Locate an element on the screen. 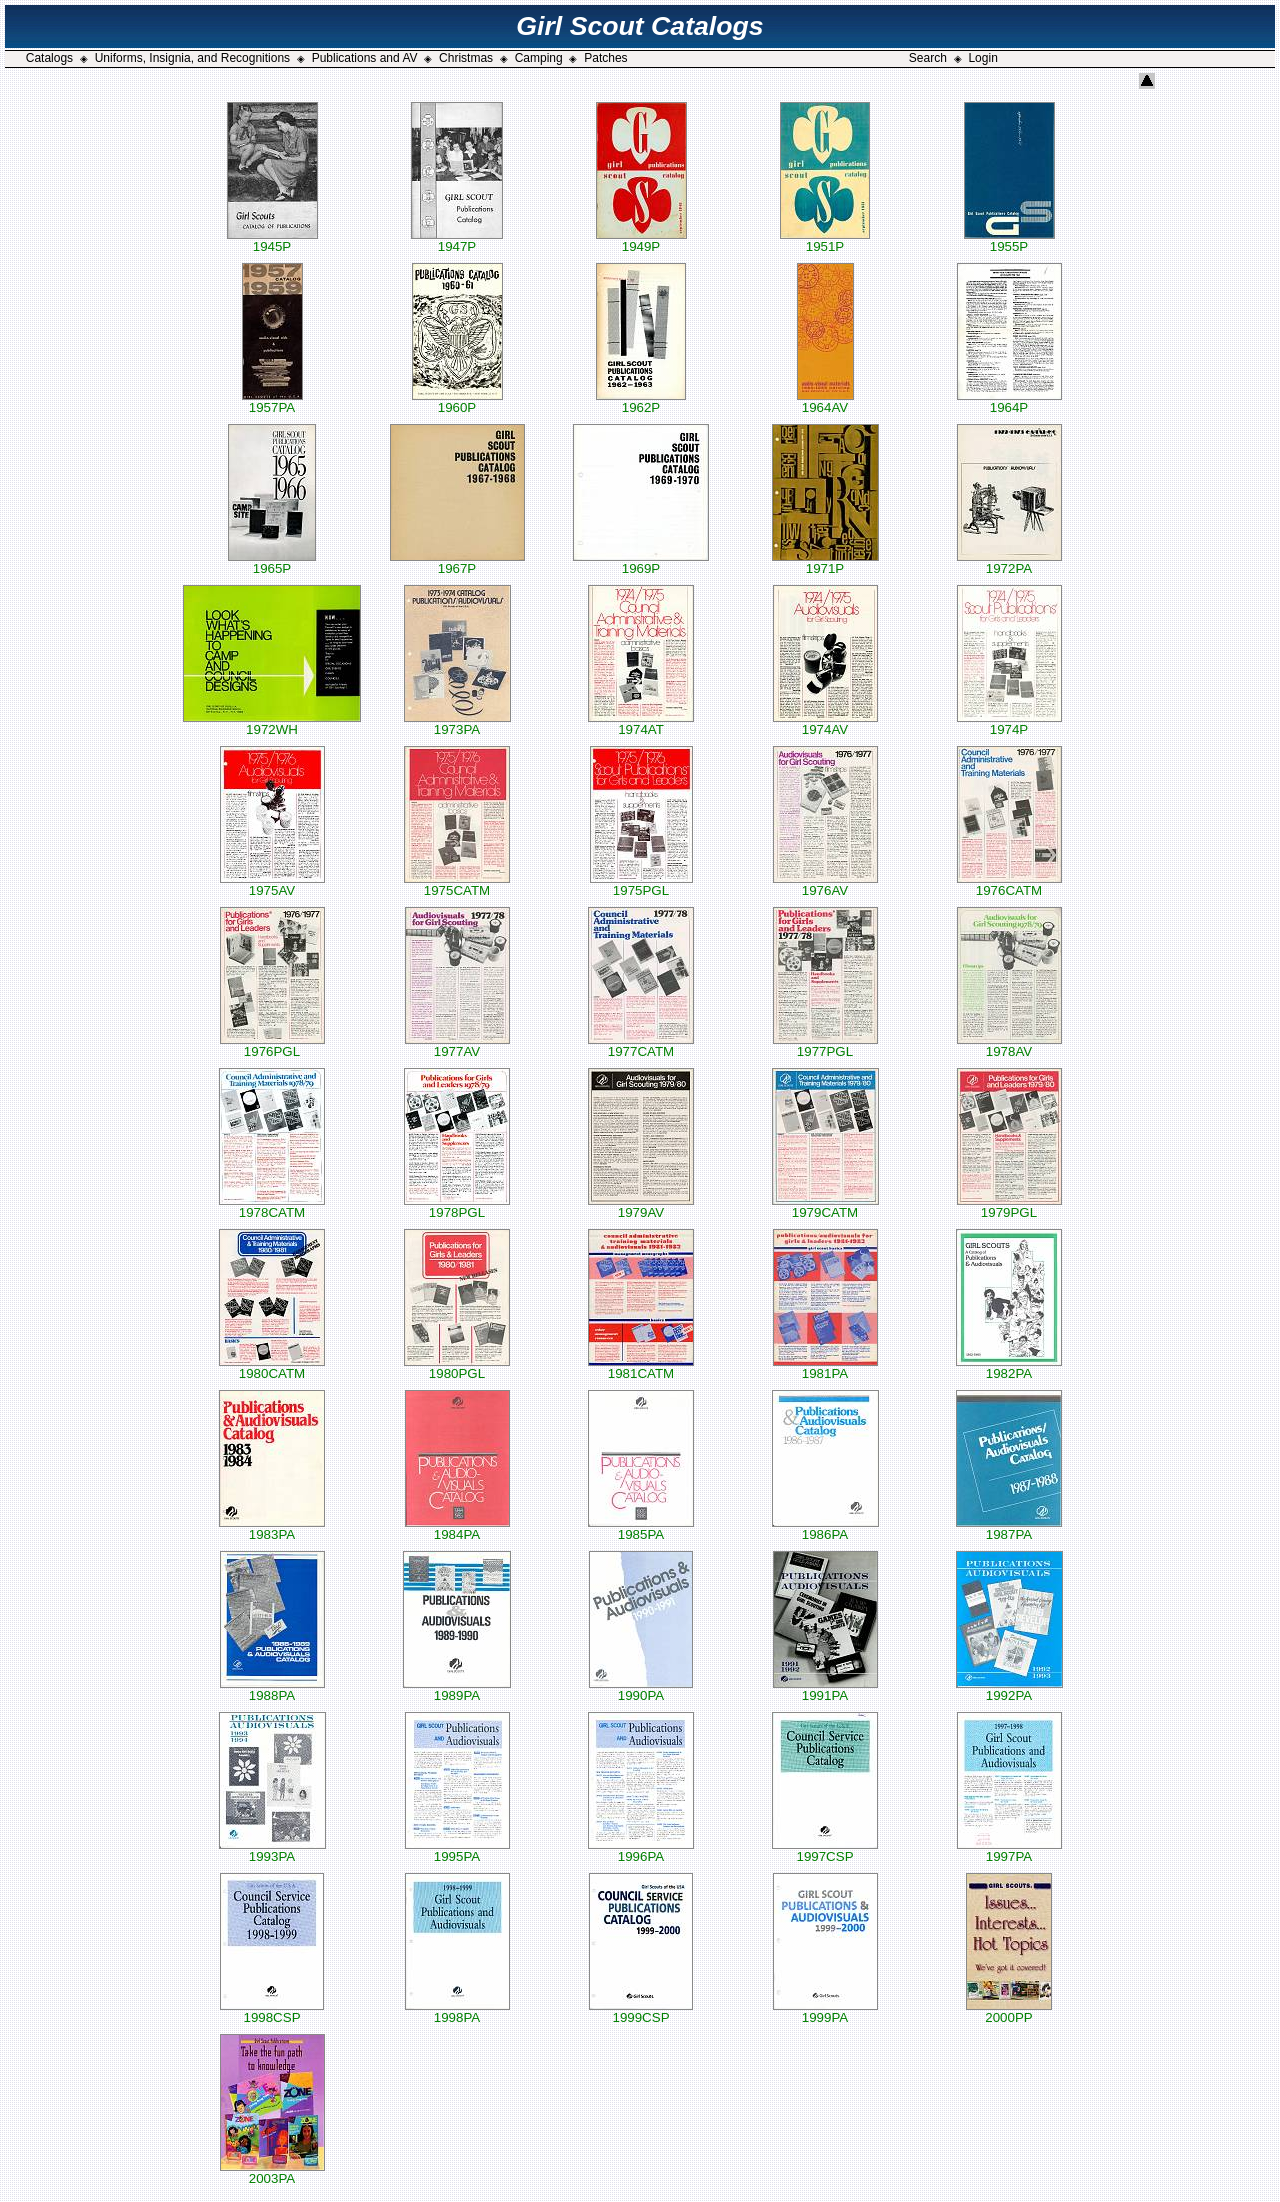 The image size is (1280, 2202). 1995PA is located at coordinates (457, 1850).